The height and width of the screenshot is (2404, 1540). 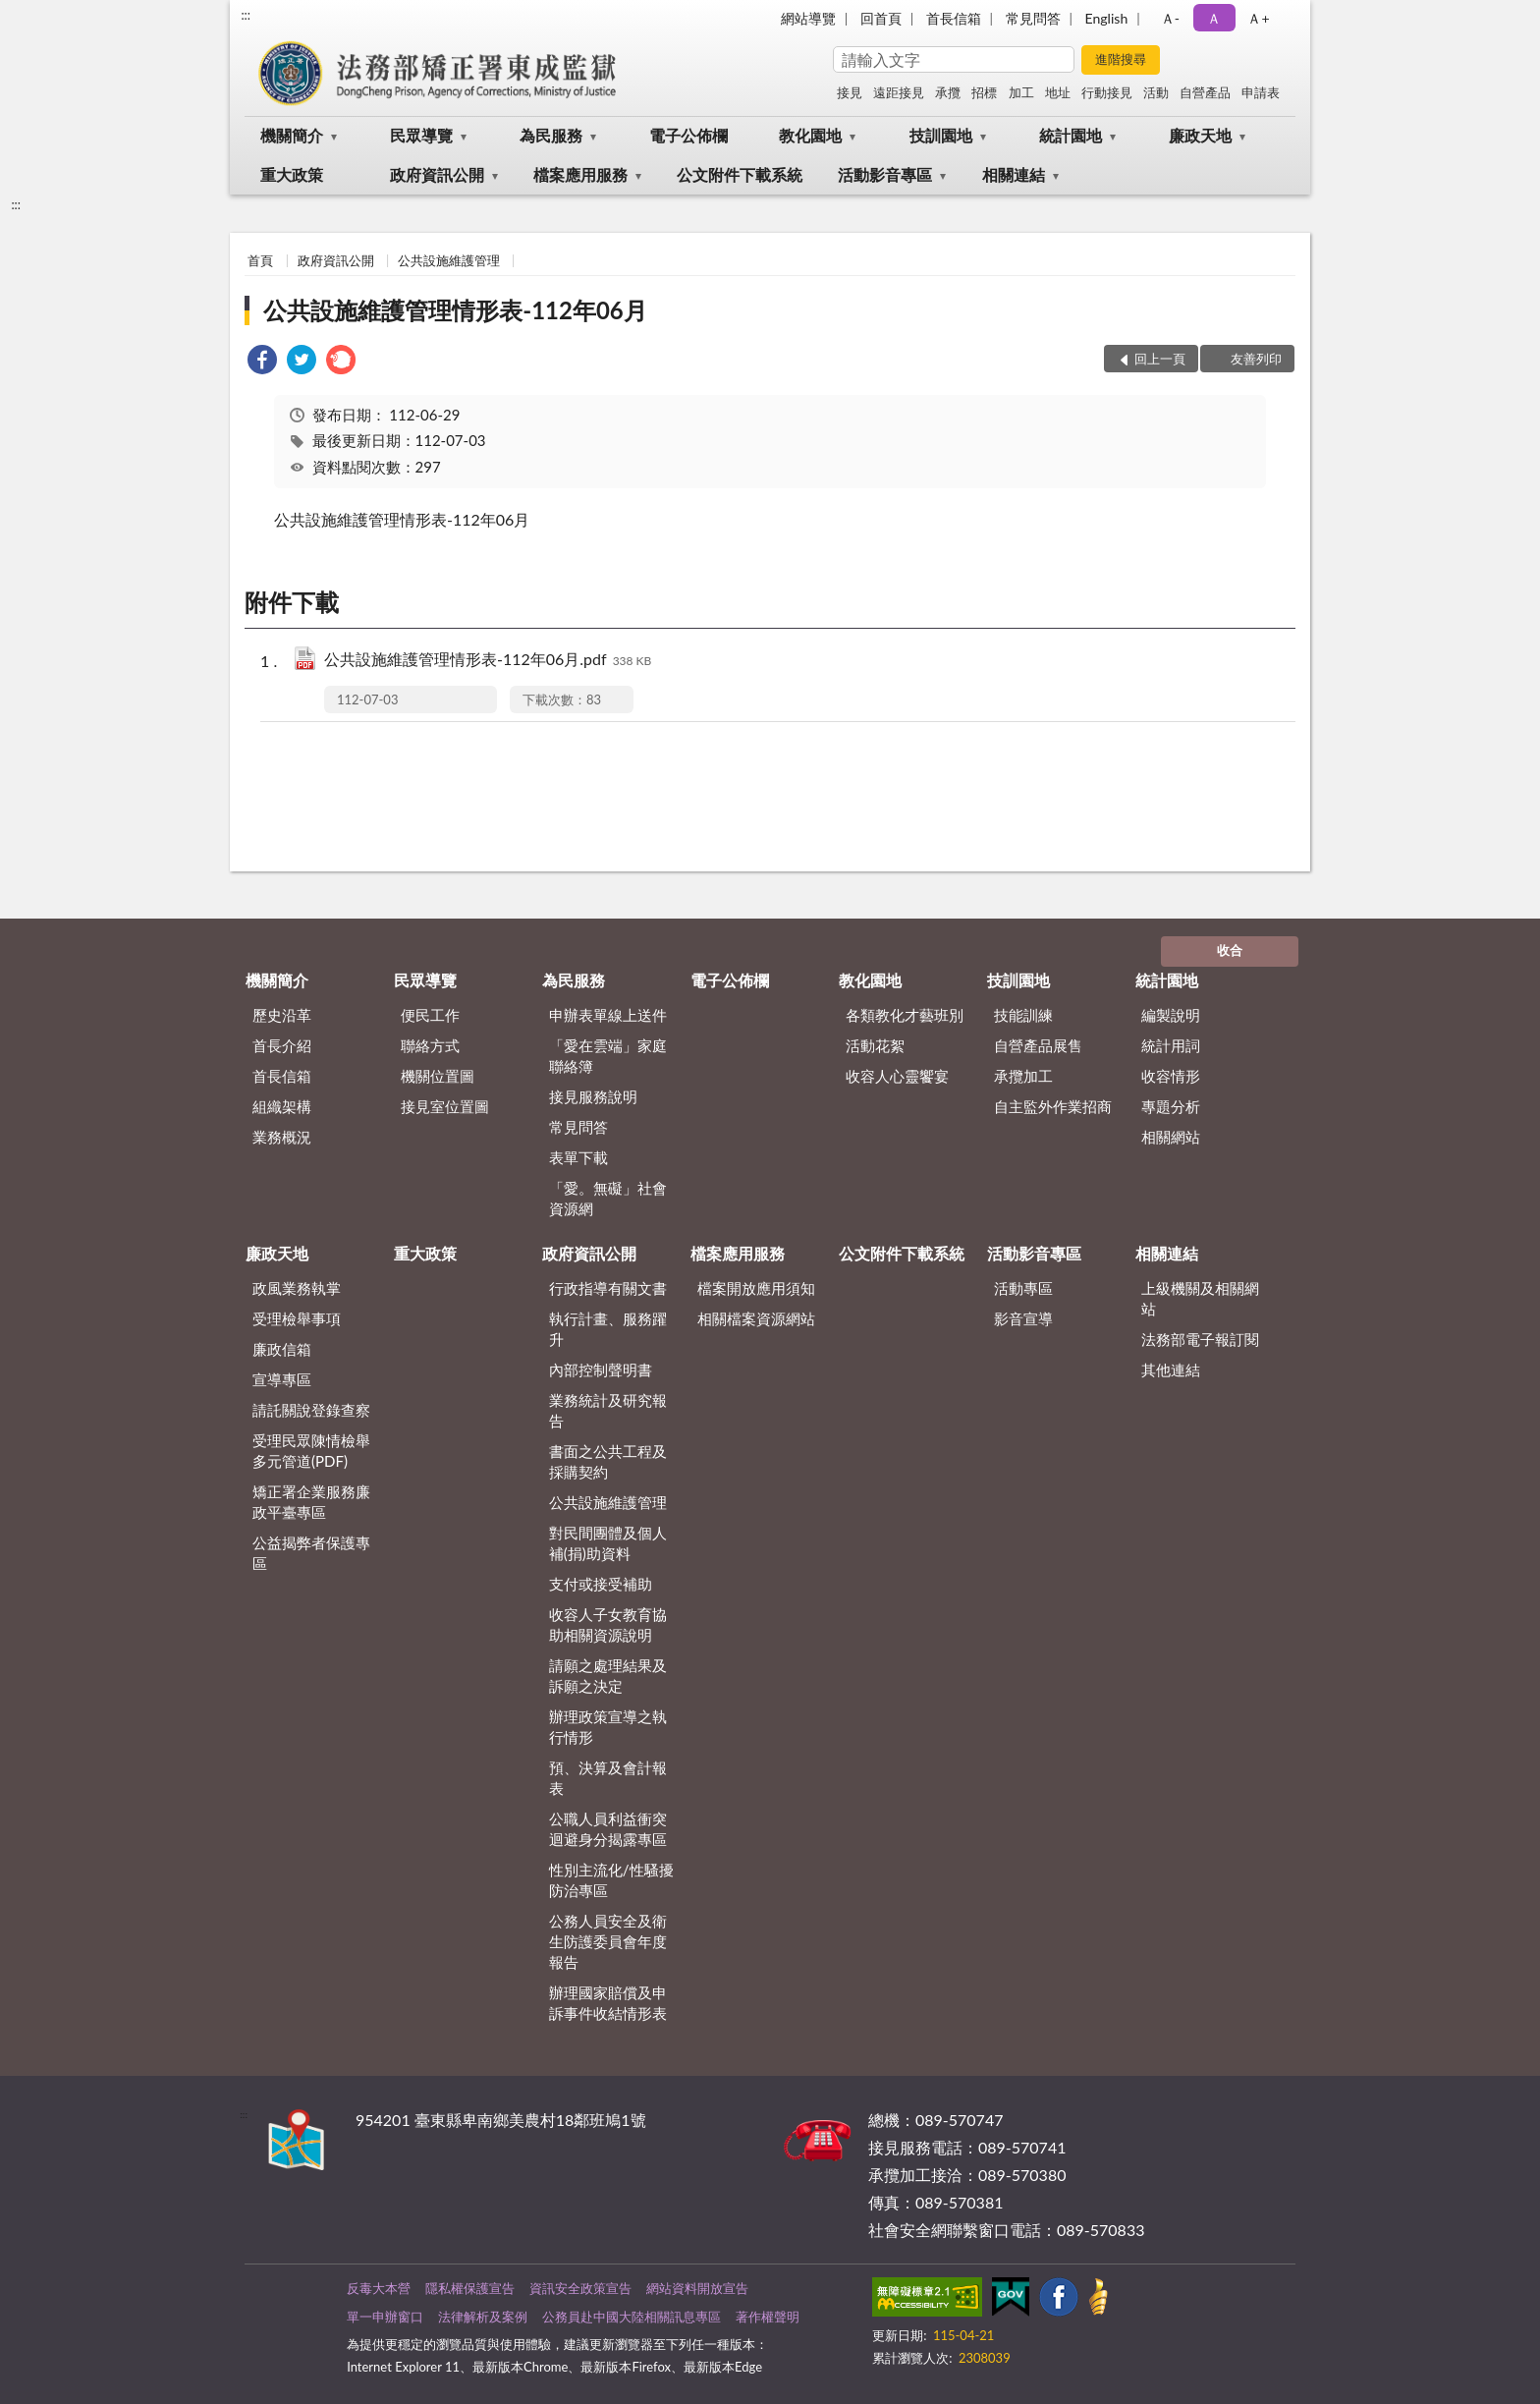 I want to click on 辦理國家賠償及申訴事件收結情形表, so click(x=608, y=2003).